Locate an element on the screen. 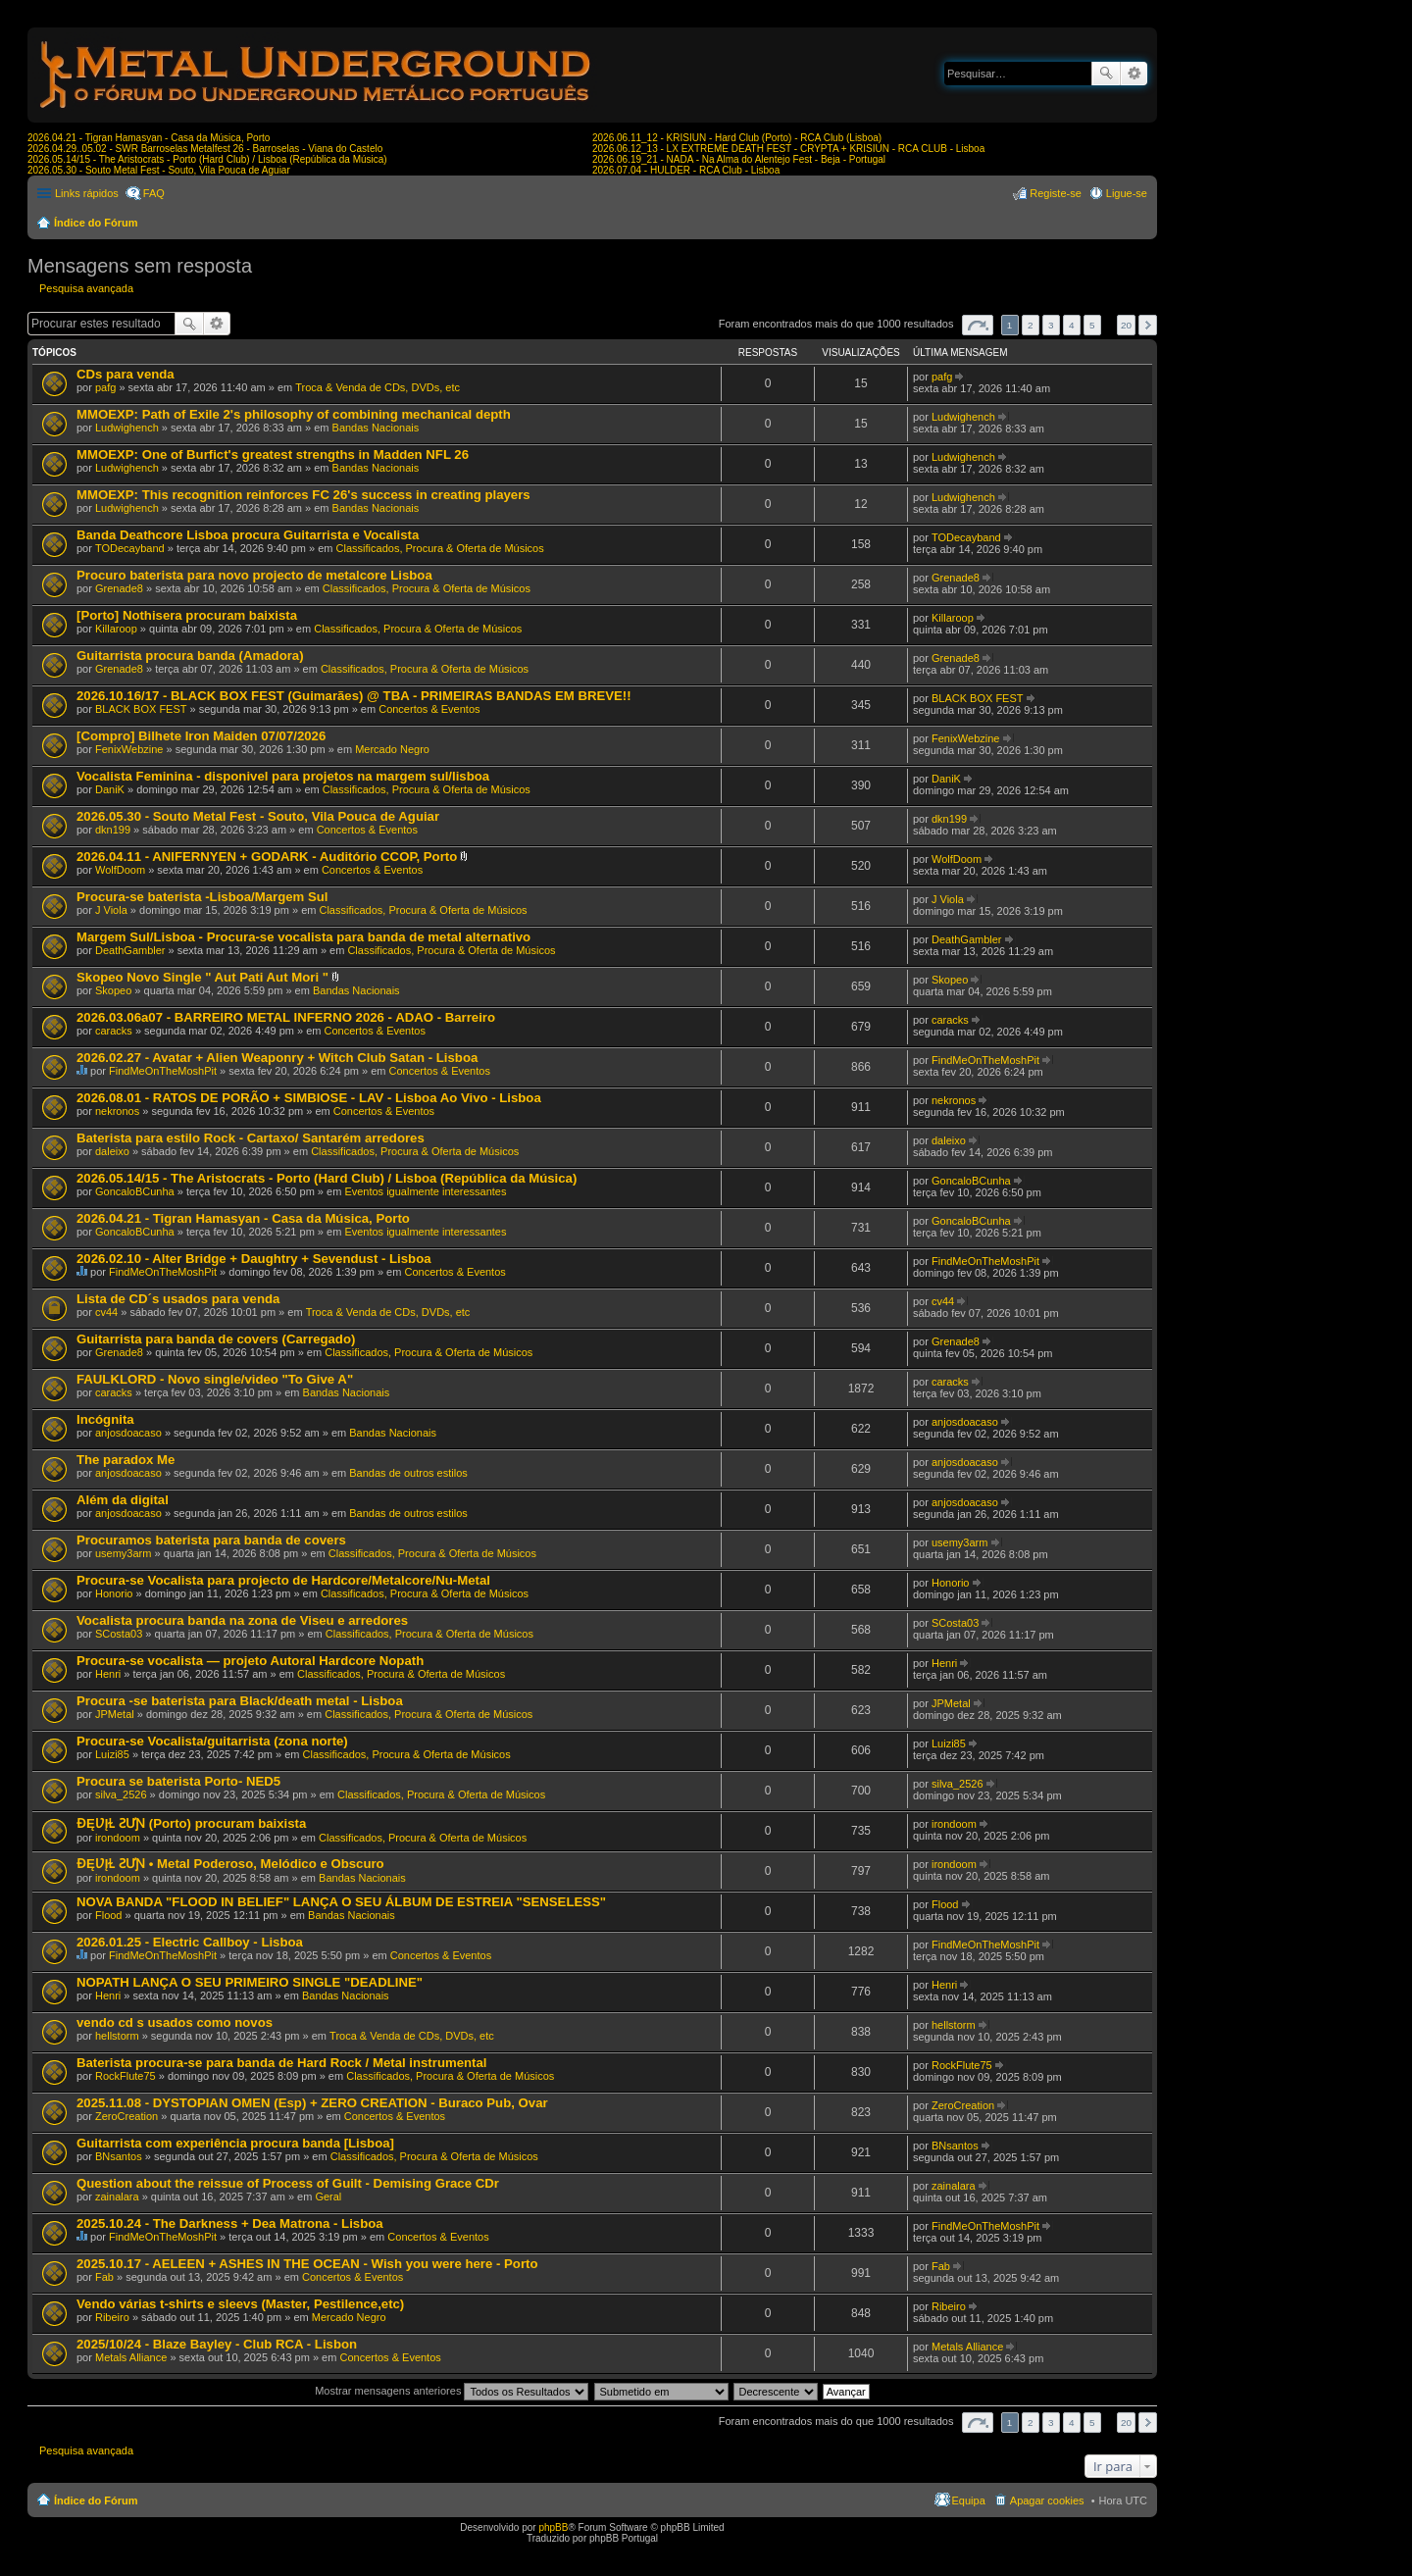  Procuramos baterista para banda de covers is located at coordinates (211, 1540).